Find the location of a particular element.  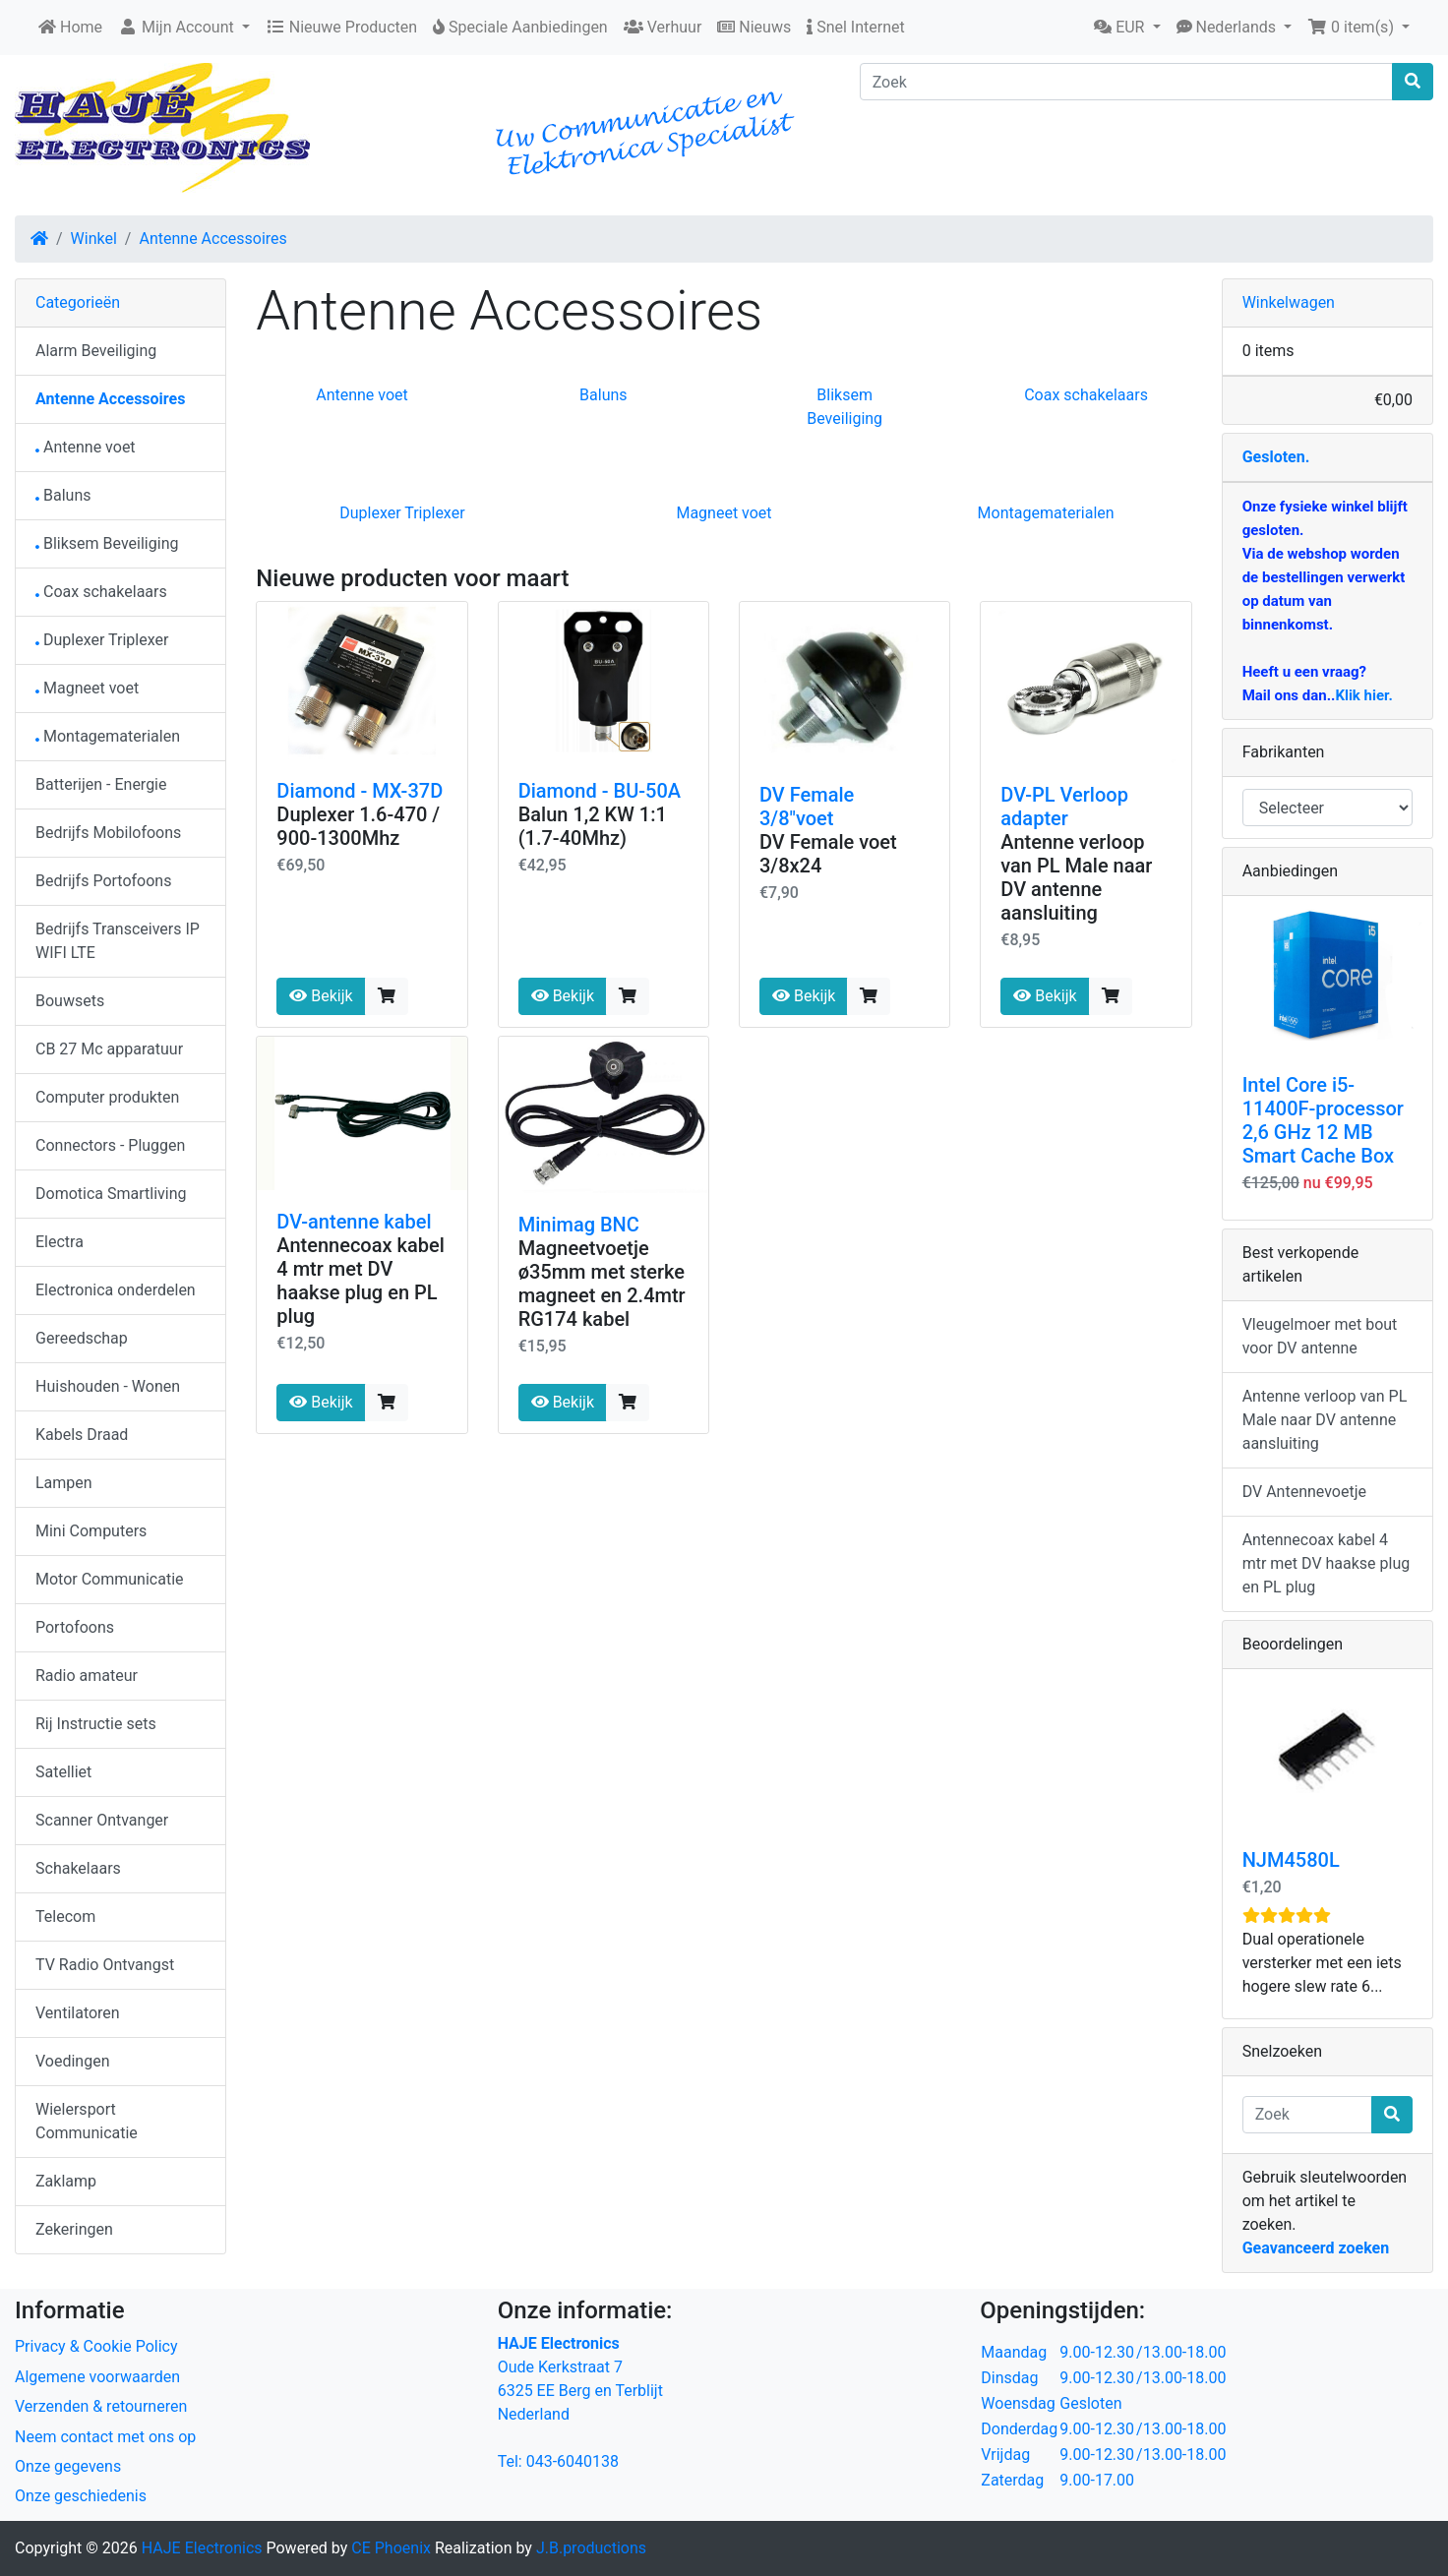

Magneetvoetje ø35mm met sterke magneet en 2.4mtr RG174 kabel is located at coordinates (602, 1283).